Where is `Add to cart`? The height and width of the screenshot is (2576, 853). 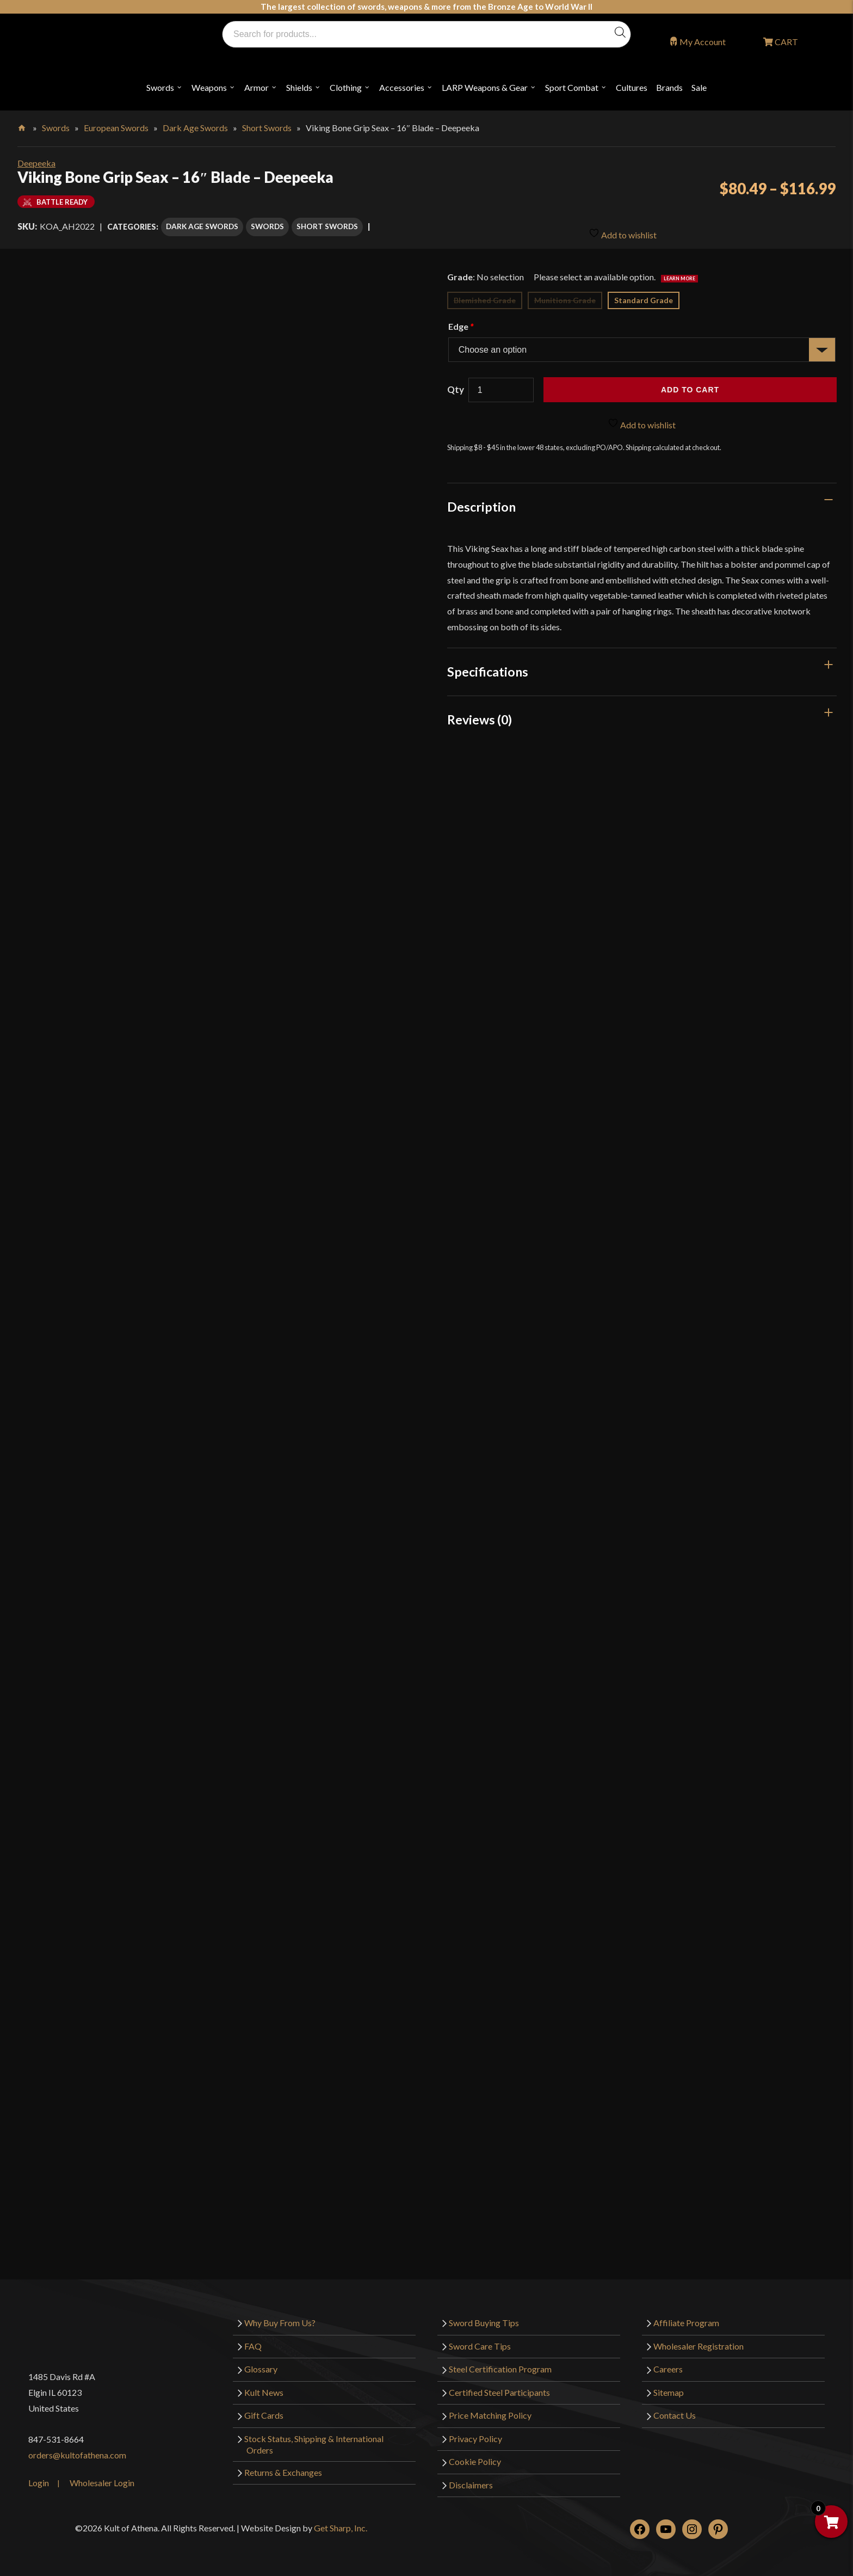
Add to cart is located at coordinates (690, 384).